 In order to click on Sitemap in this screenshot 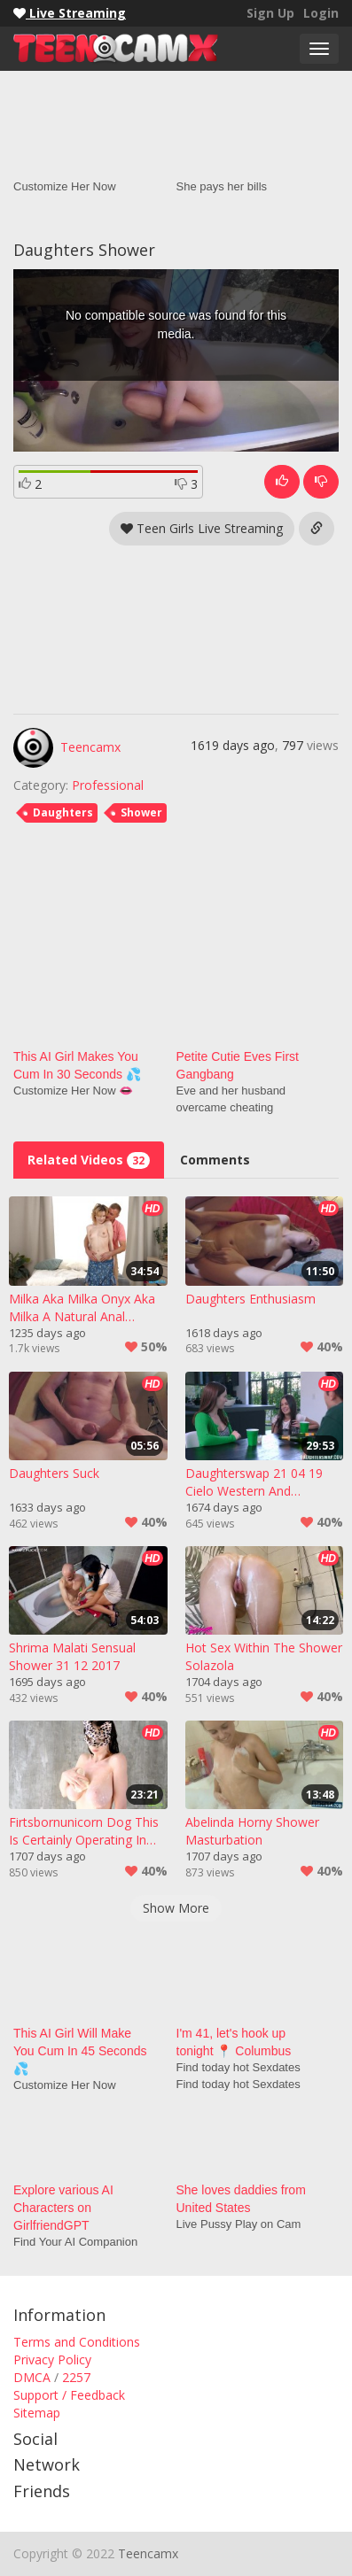, I will do `click(36, 2412)`.